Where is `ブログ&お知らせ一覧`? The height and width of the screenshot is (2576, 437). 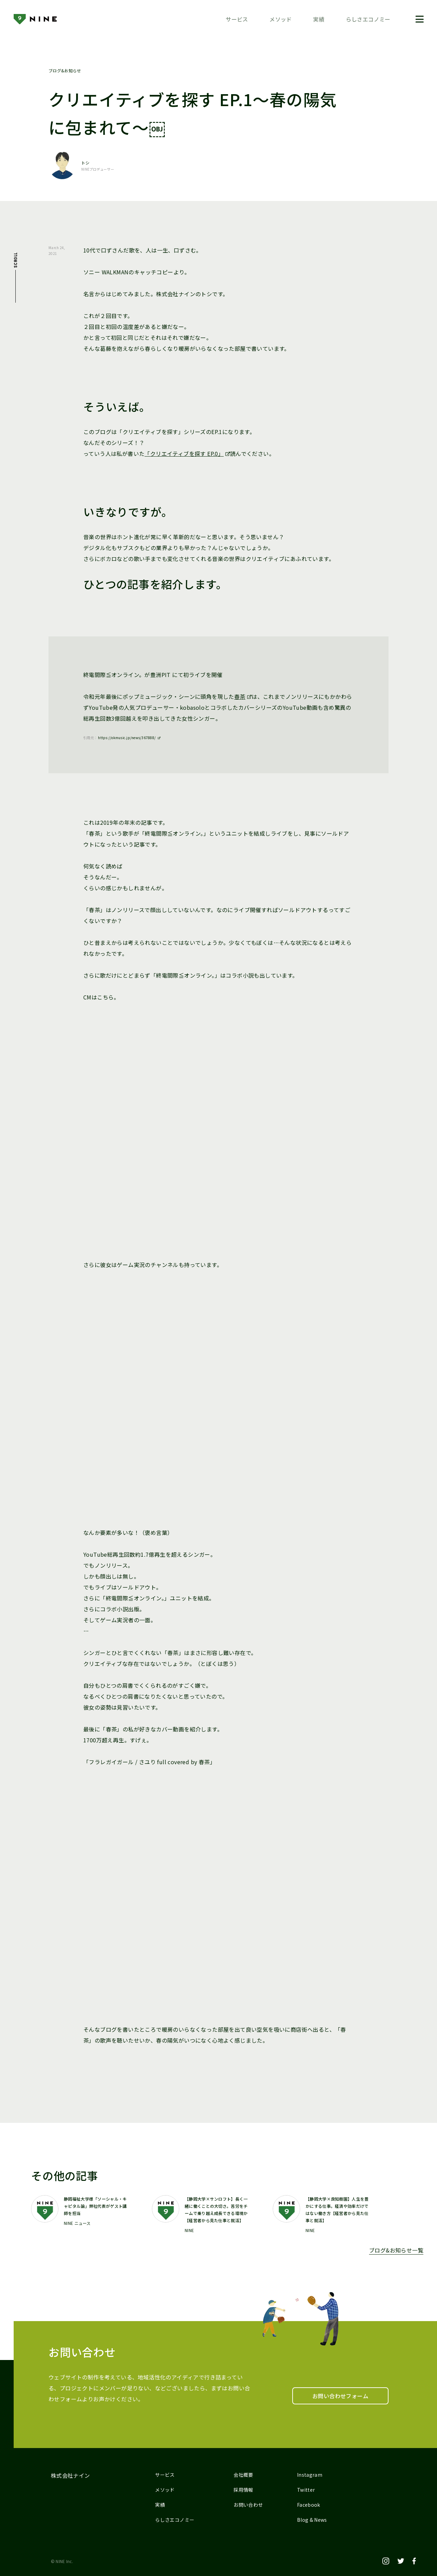
ブログ&お知らせ一覧 is located at coordinates (396, 2250).